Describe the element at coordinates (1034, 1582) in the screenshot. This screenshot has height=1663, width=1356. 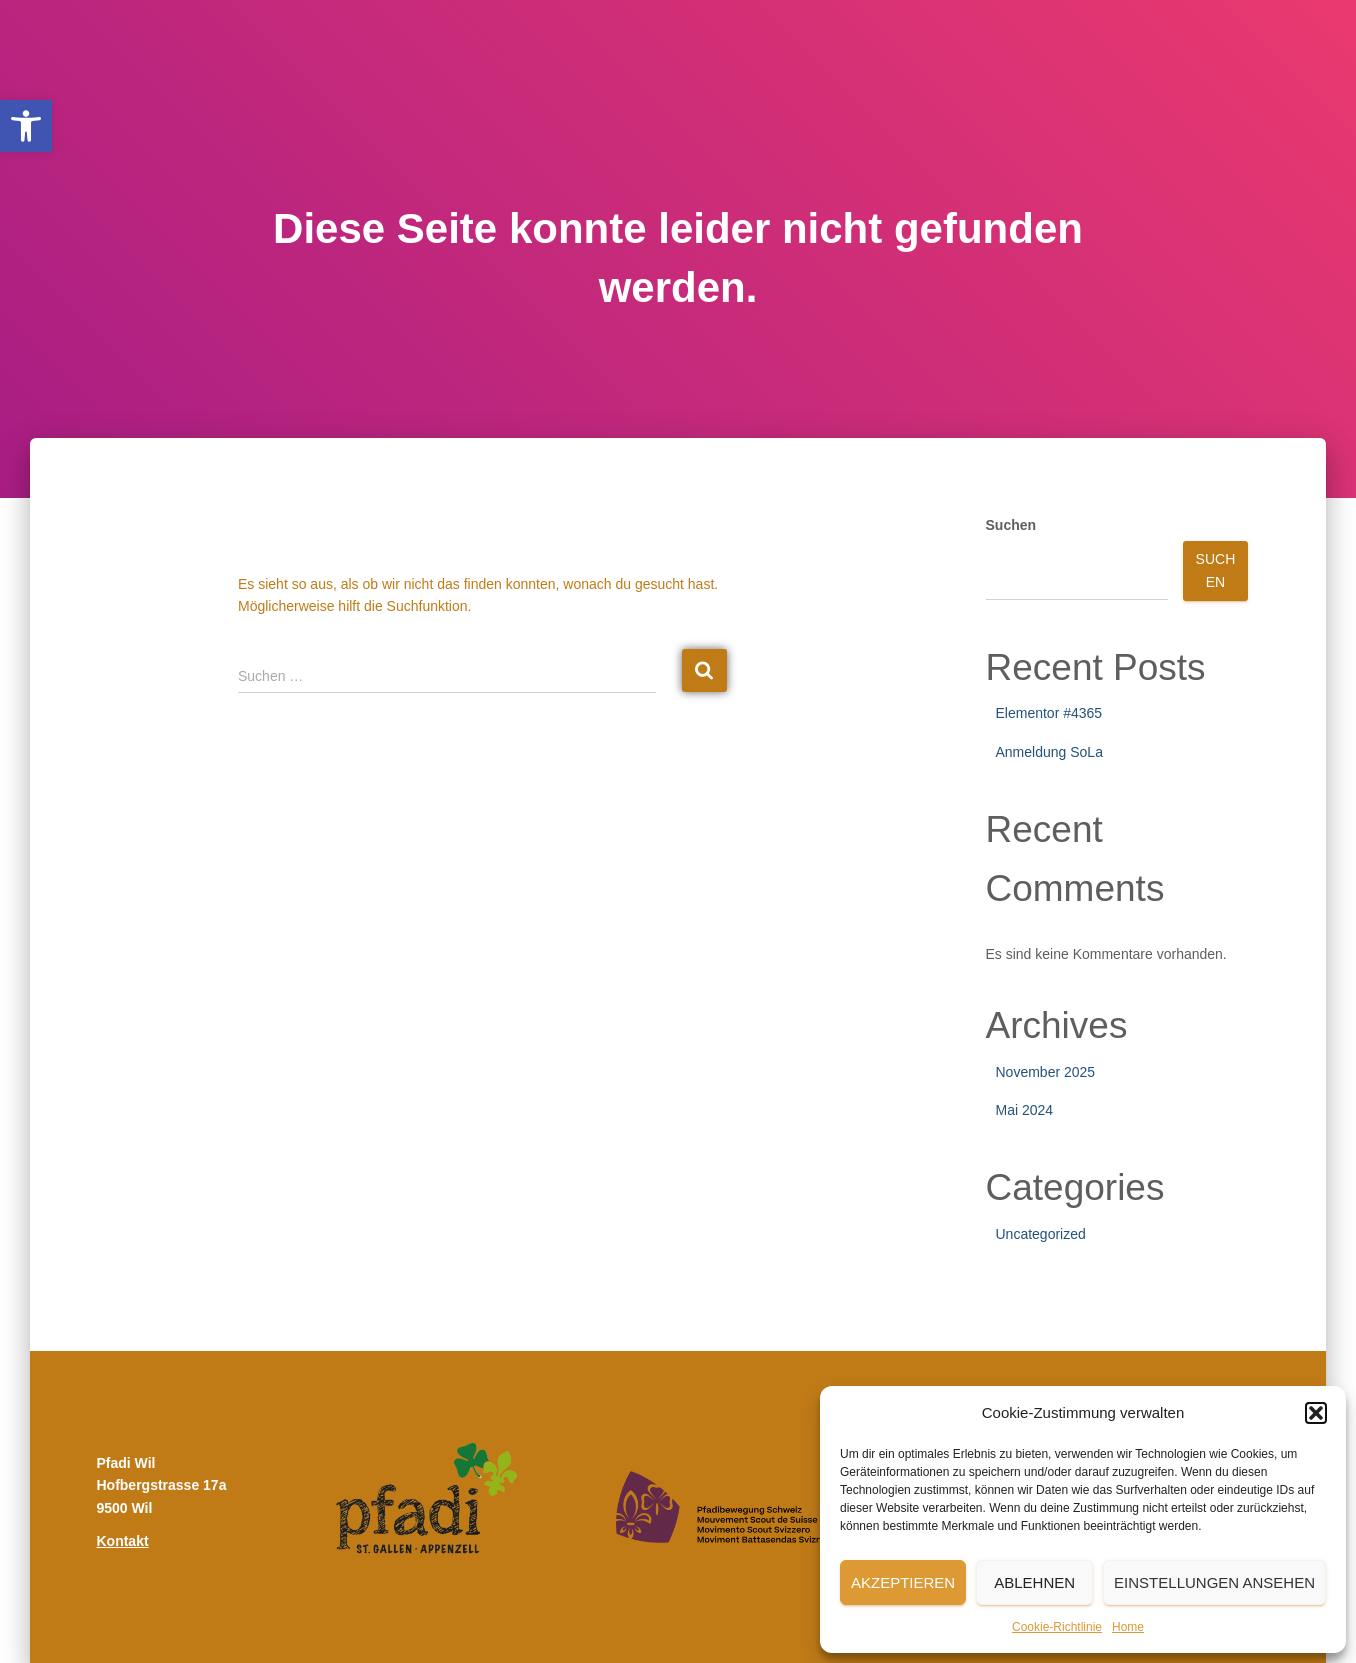
I see `Ablehnen` at that location.